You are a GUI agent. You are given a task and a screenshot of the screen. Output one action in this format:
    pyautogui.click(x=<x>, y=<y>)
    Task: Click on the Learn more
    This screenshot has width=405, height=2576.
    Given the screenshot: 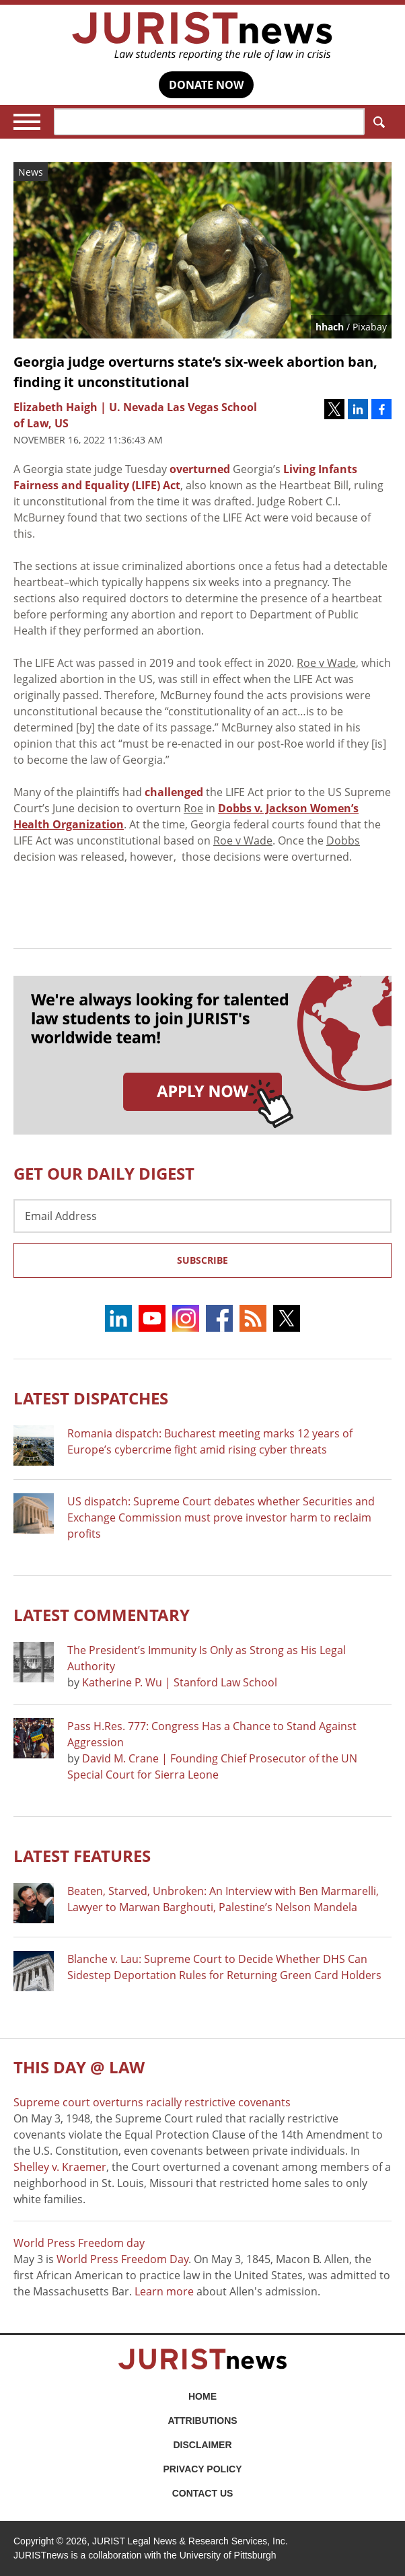 What is the action you would take?
    pyautogui.click(x=164, y=2291)
    